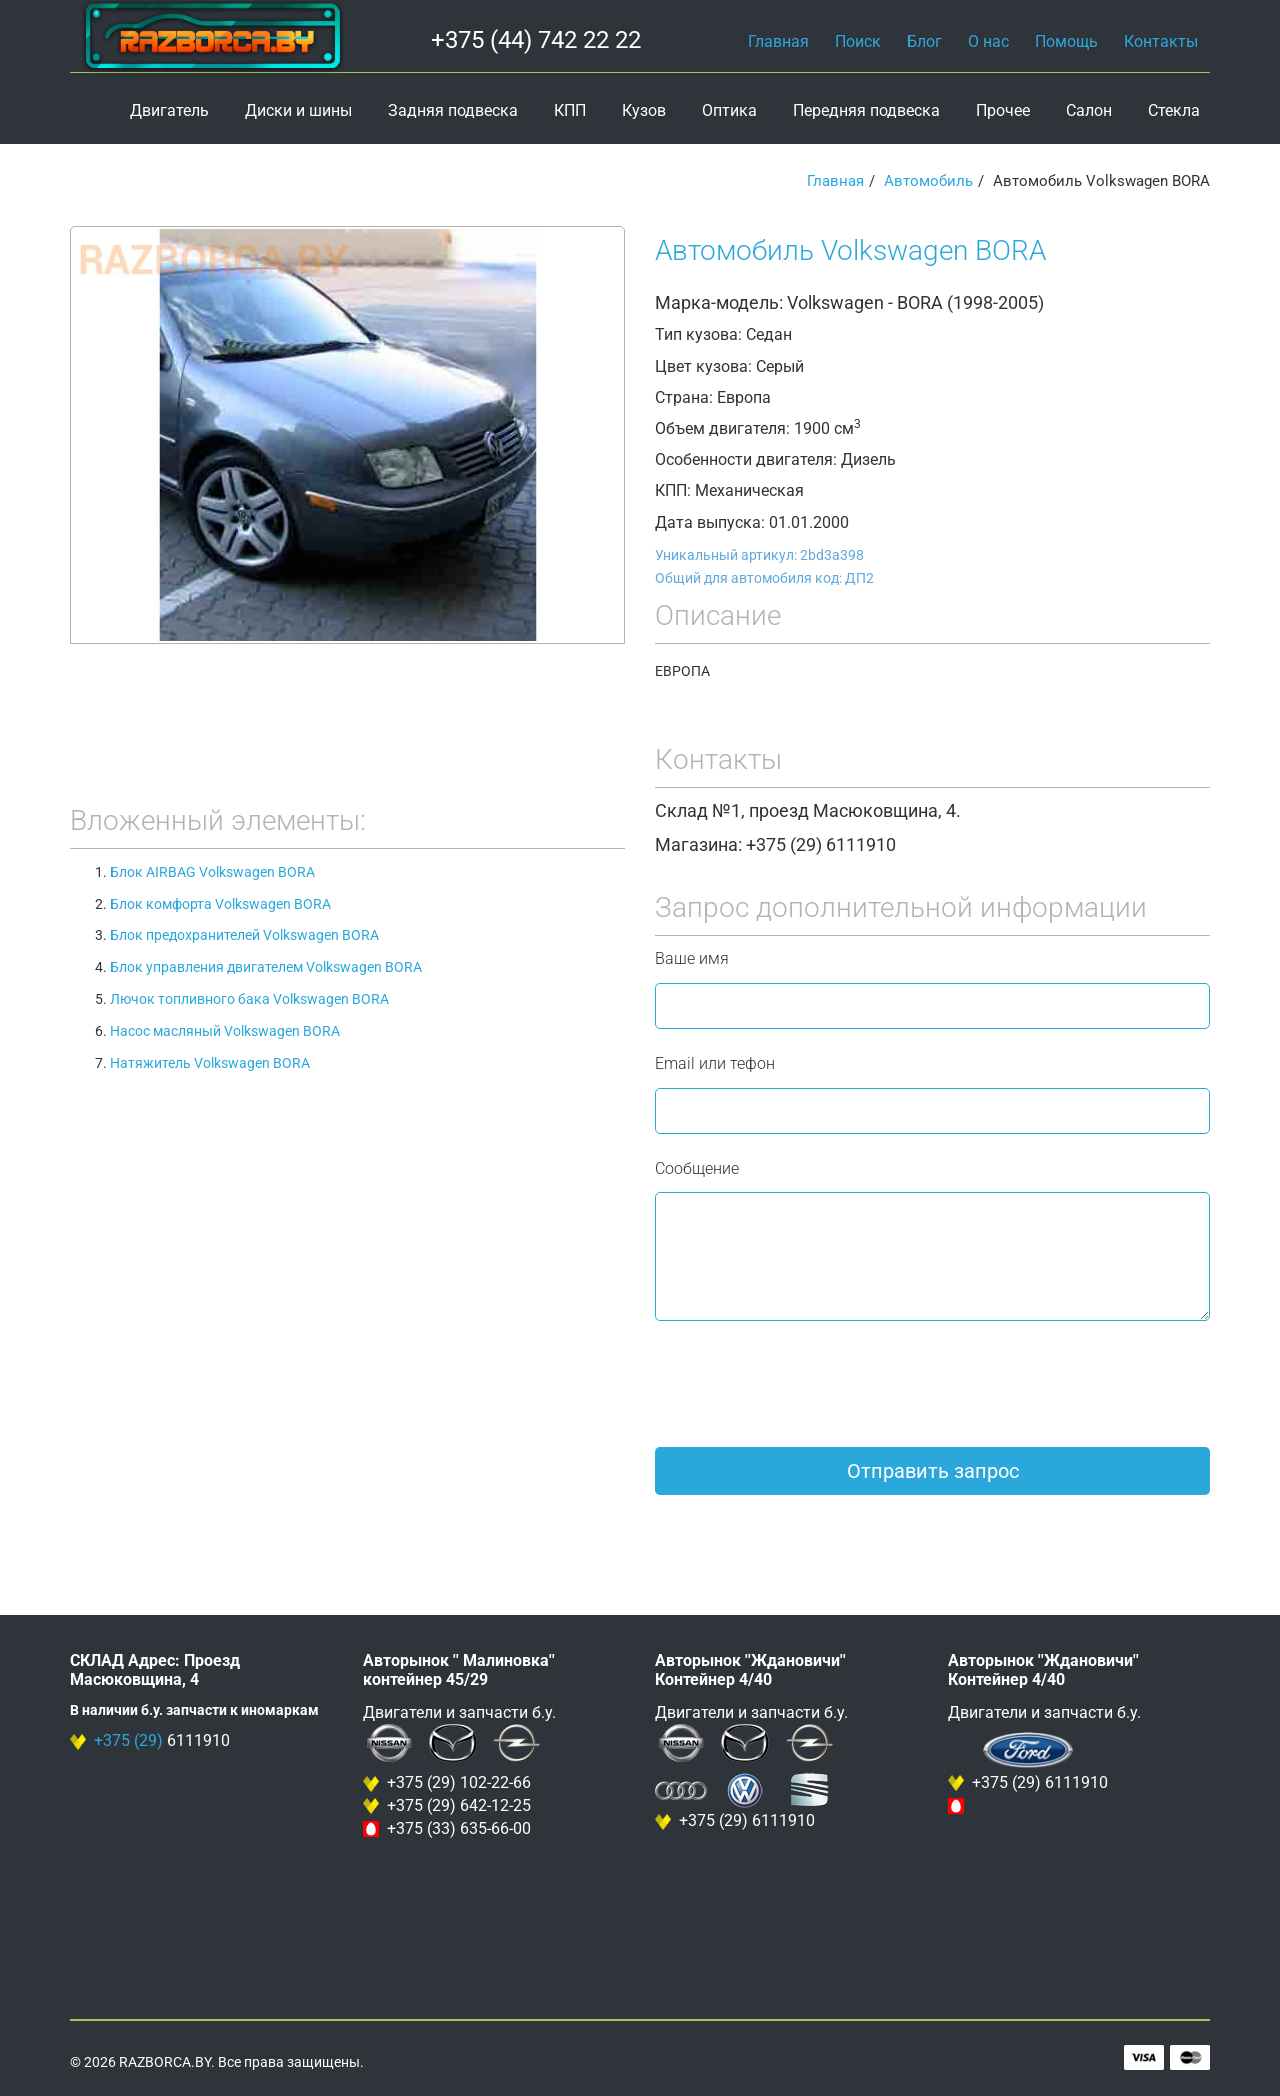 This screenshot has width=1280, height=2096. I want to click on Главная, so click(778, 41).